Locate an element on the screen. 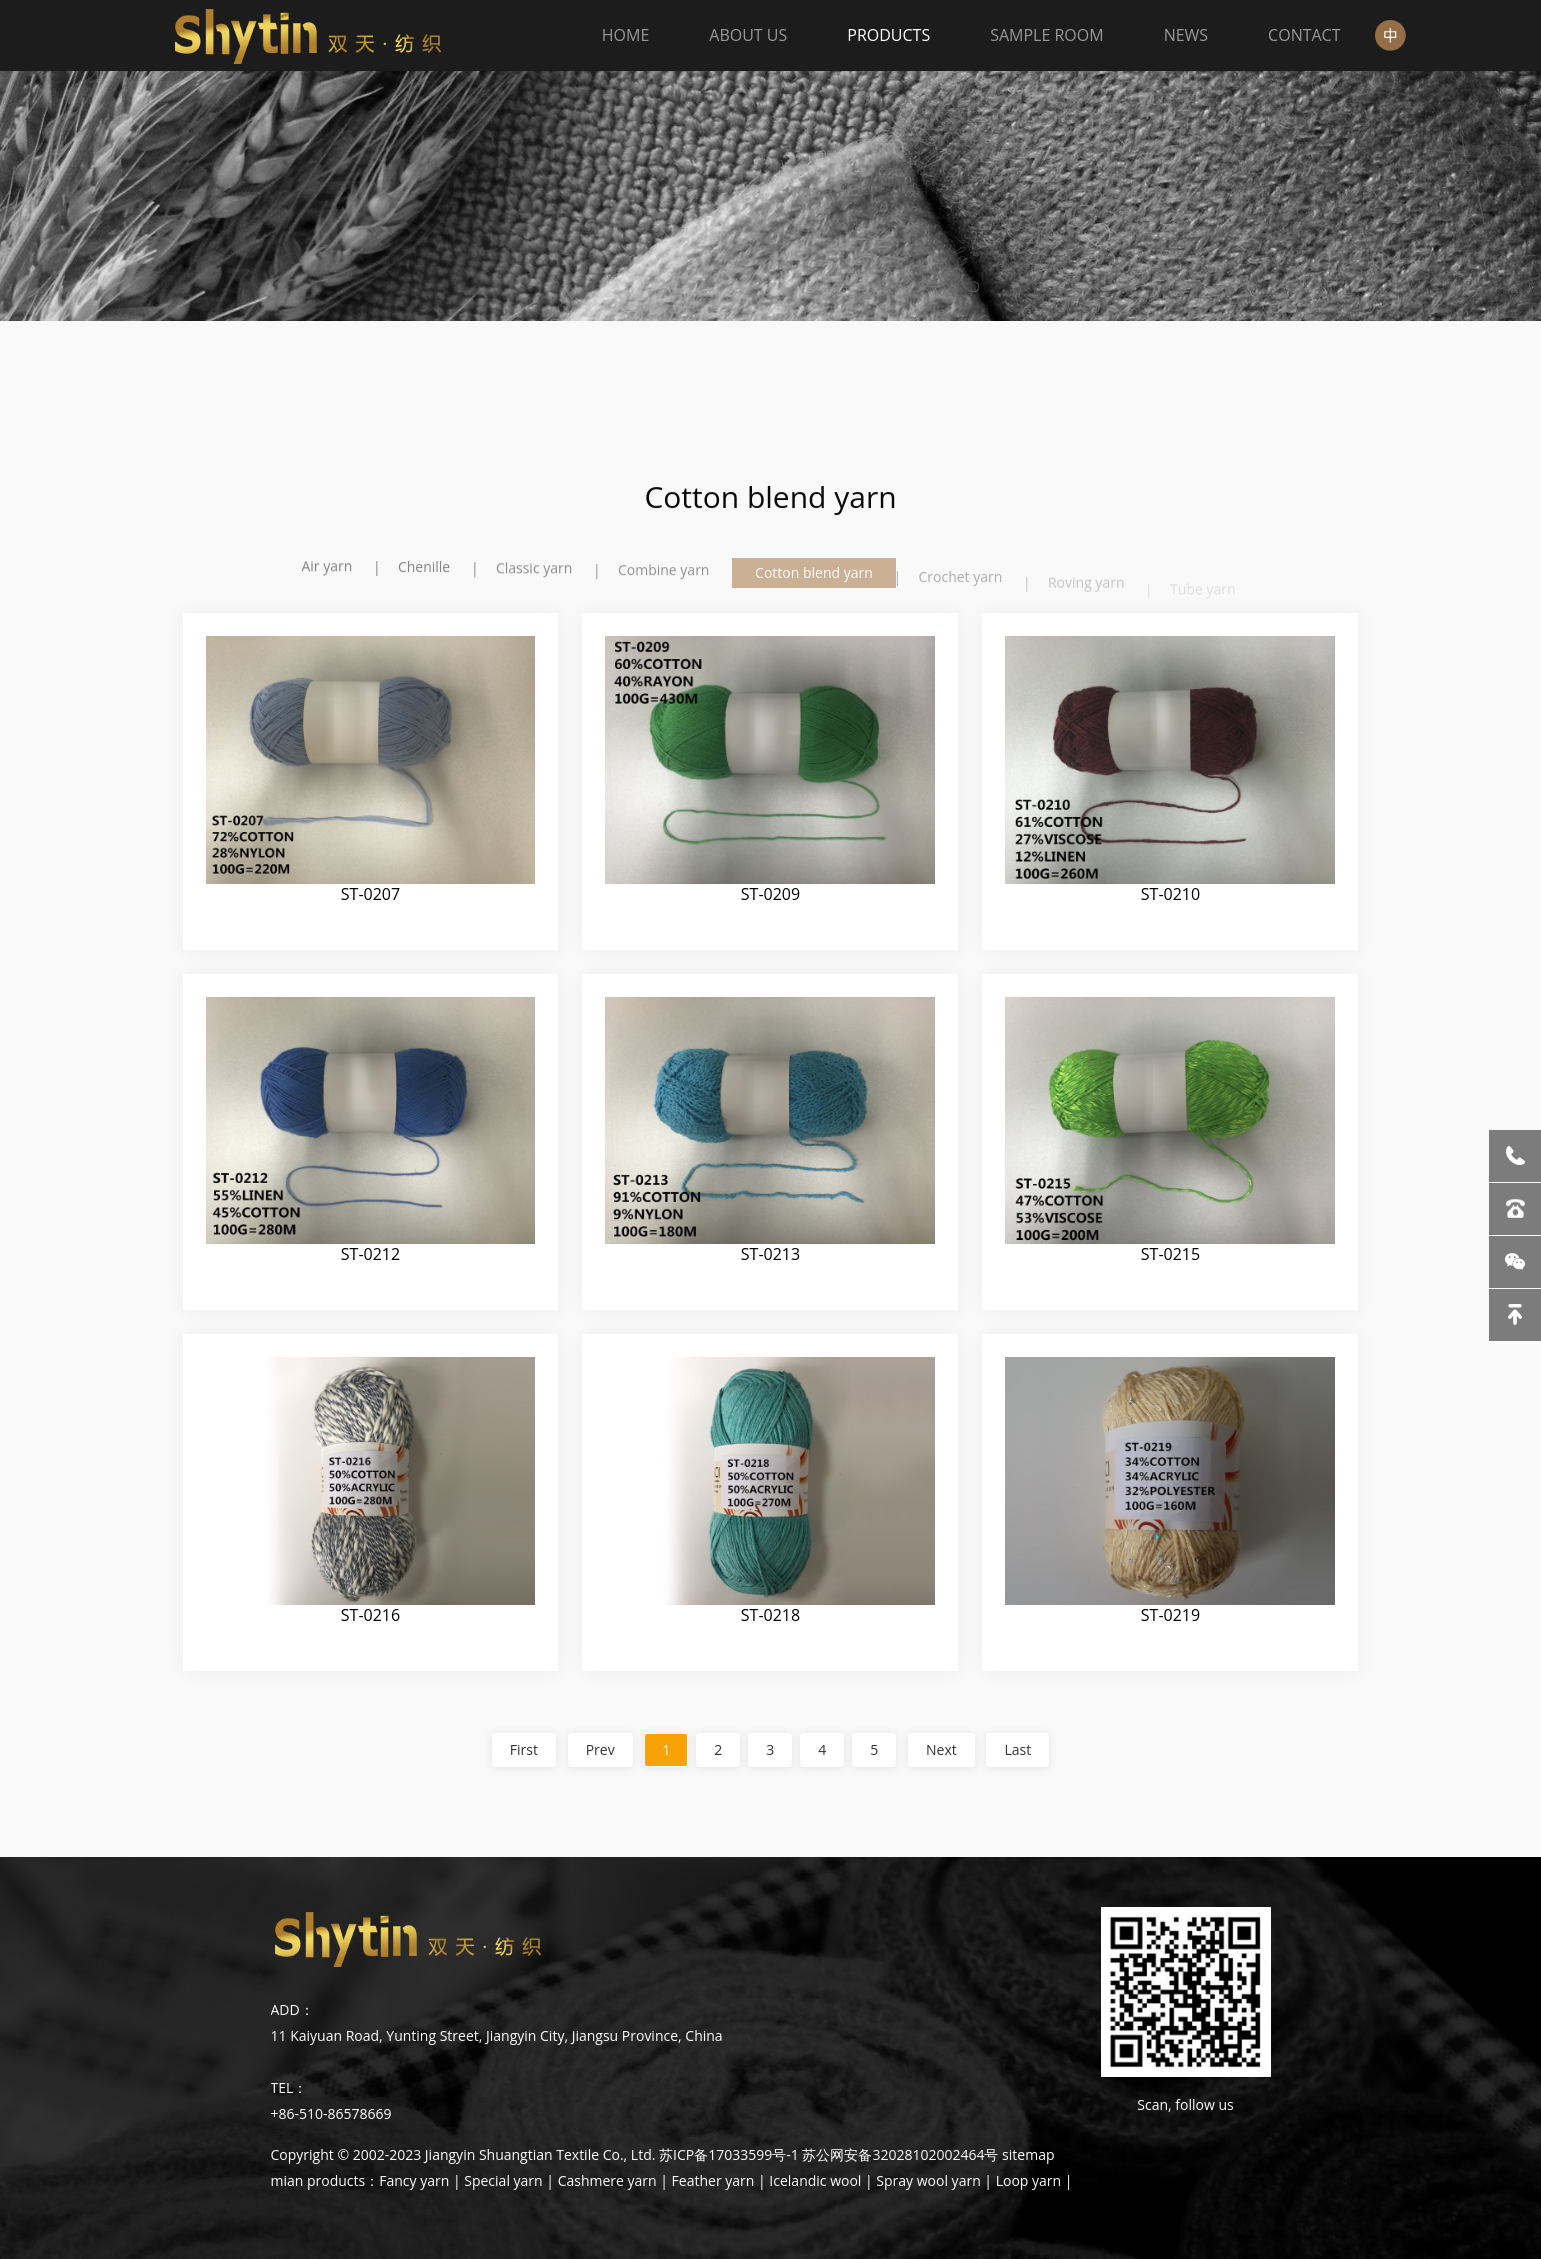 This screenshot has height=2259, width=1541. Cashmere yarn is located at coordinates (607, 2180).